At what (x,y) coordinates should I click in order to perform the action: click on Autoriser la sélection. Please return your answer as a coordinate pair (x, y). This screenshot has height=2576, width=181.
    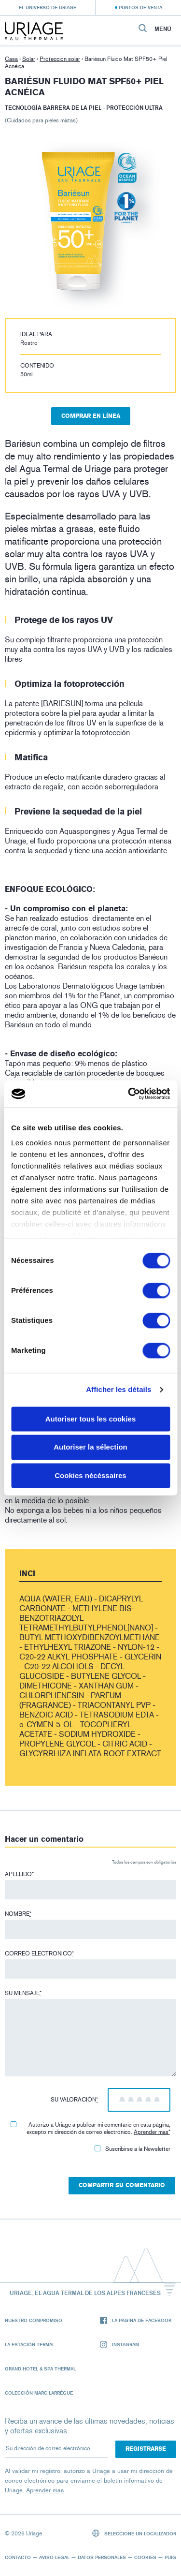
    Looking at the image, I should click on (90, 1447).